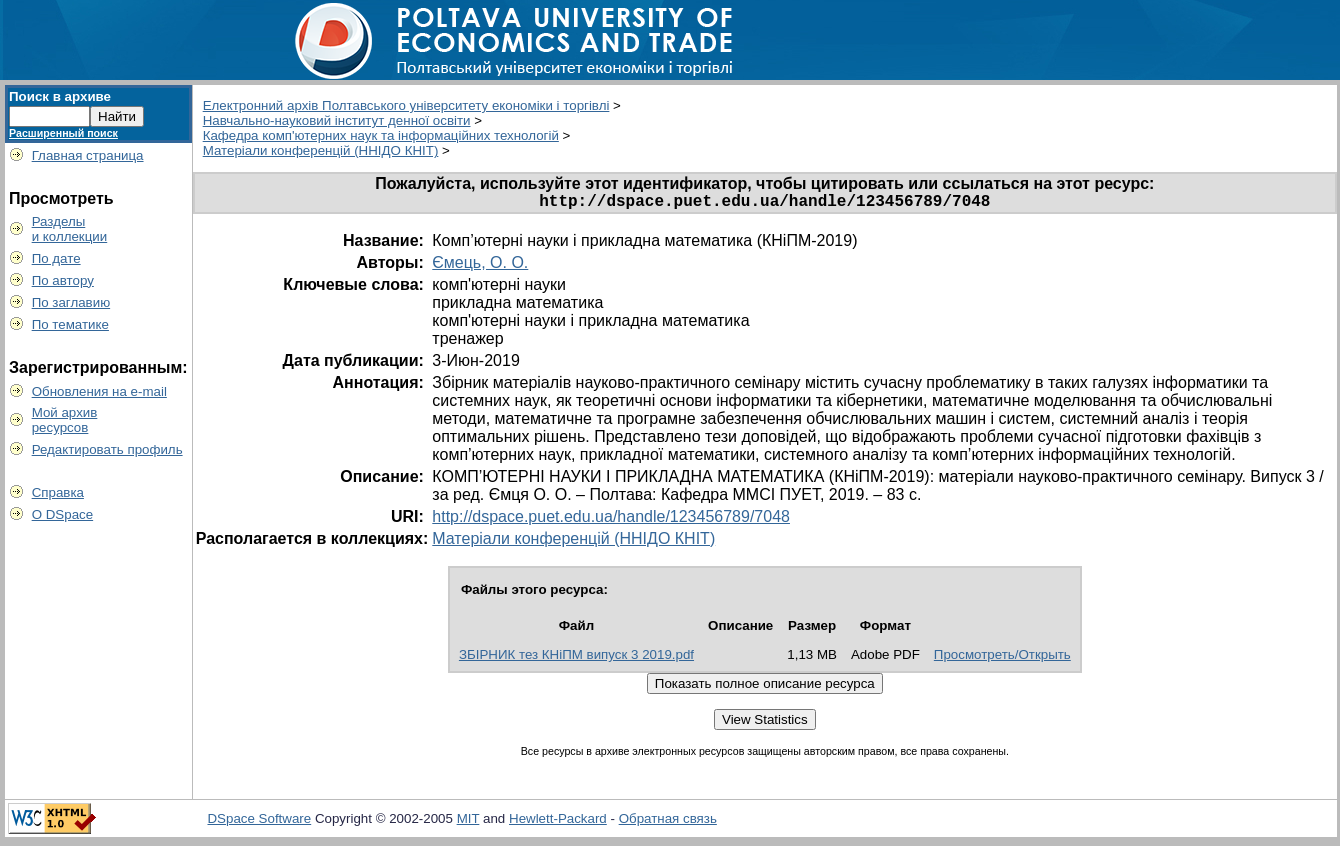  I want to click on Обновления на e-mail, so click(99, 391).